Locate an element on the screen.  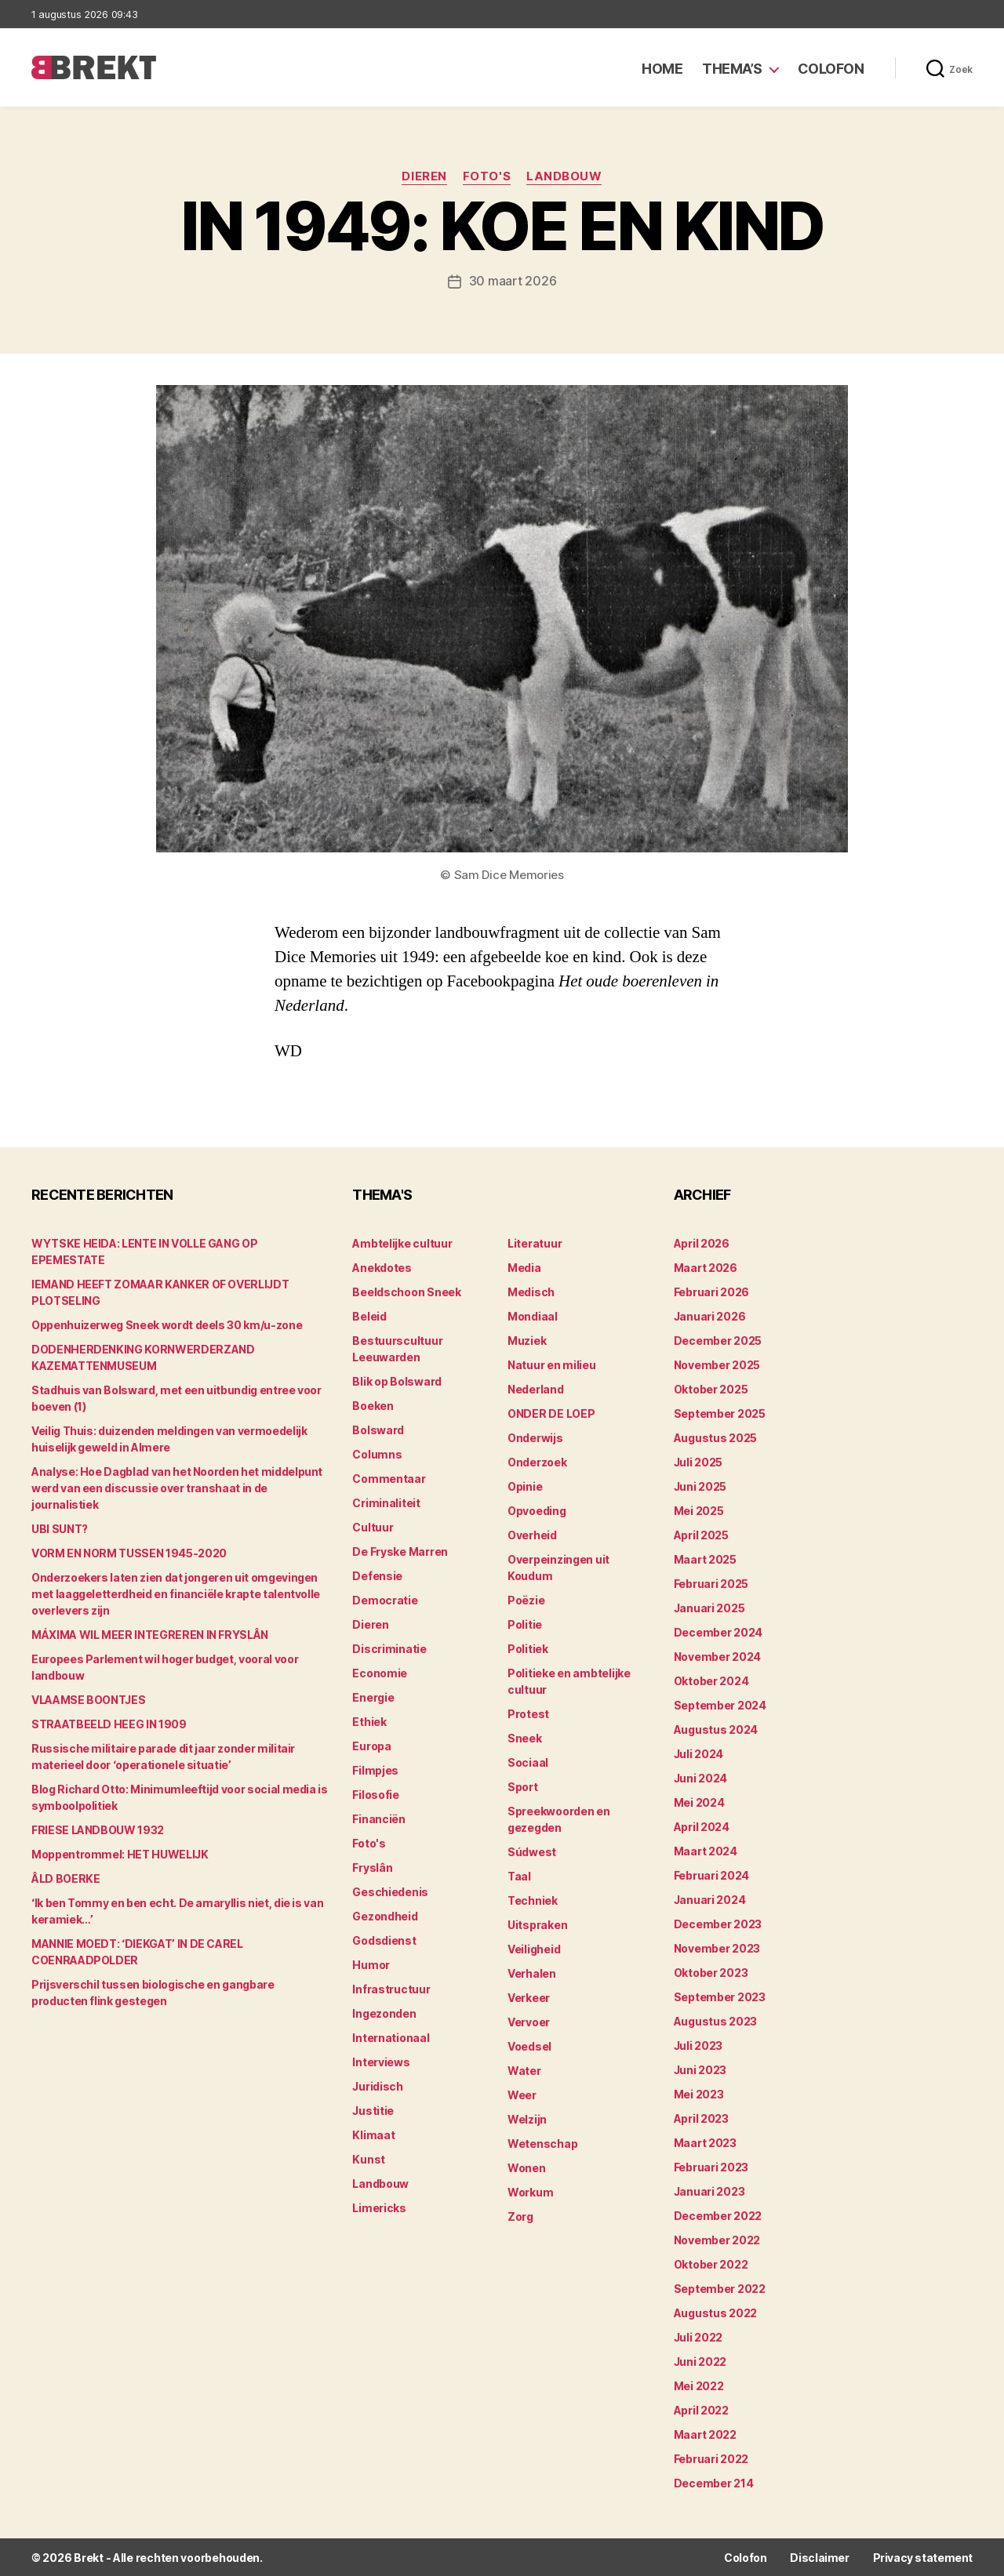
januari 2024 is located at coordinates (710, 1899).